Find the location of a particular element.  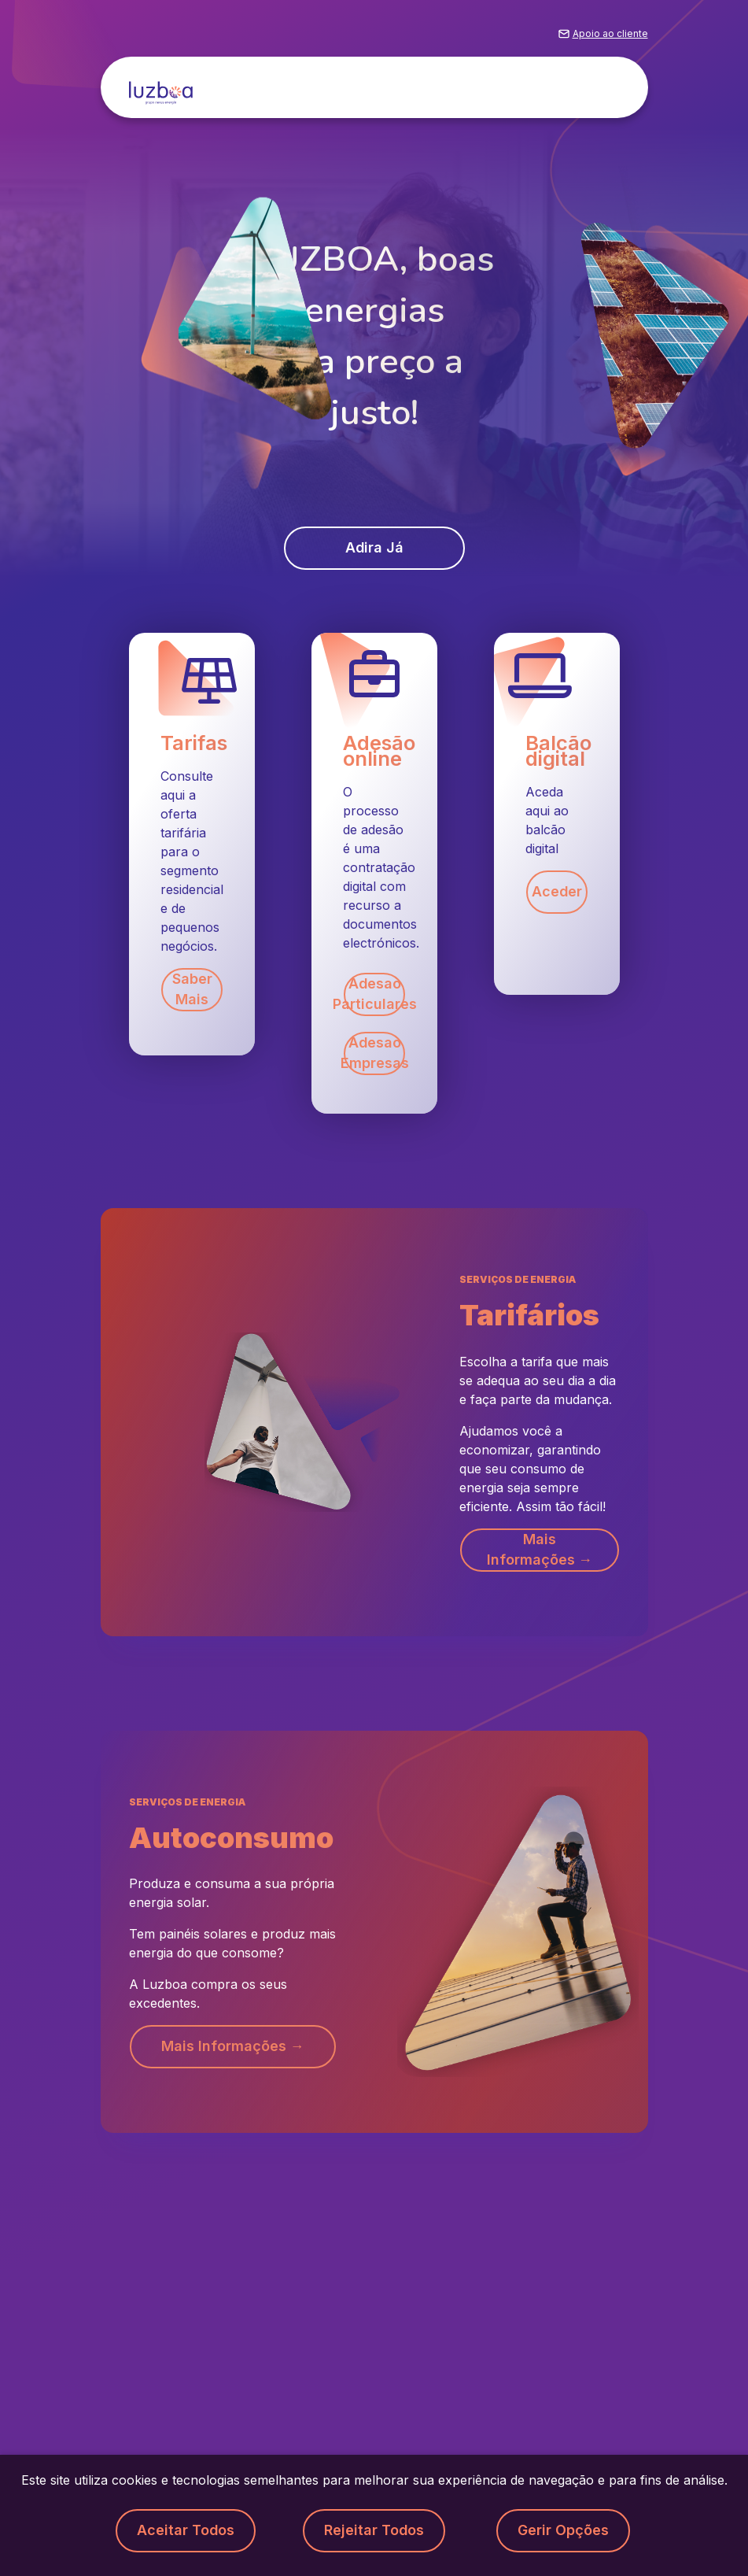

Adesao Empresas is located at coordinates (374, 1054).